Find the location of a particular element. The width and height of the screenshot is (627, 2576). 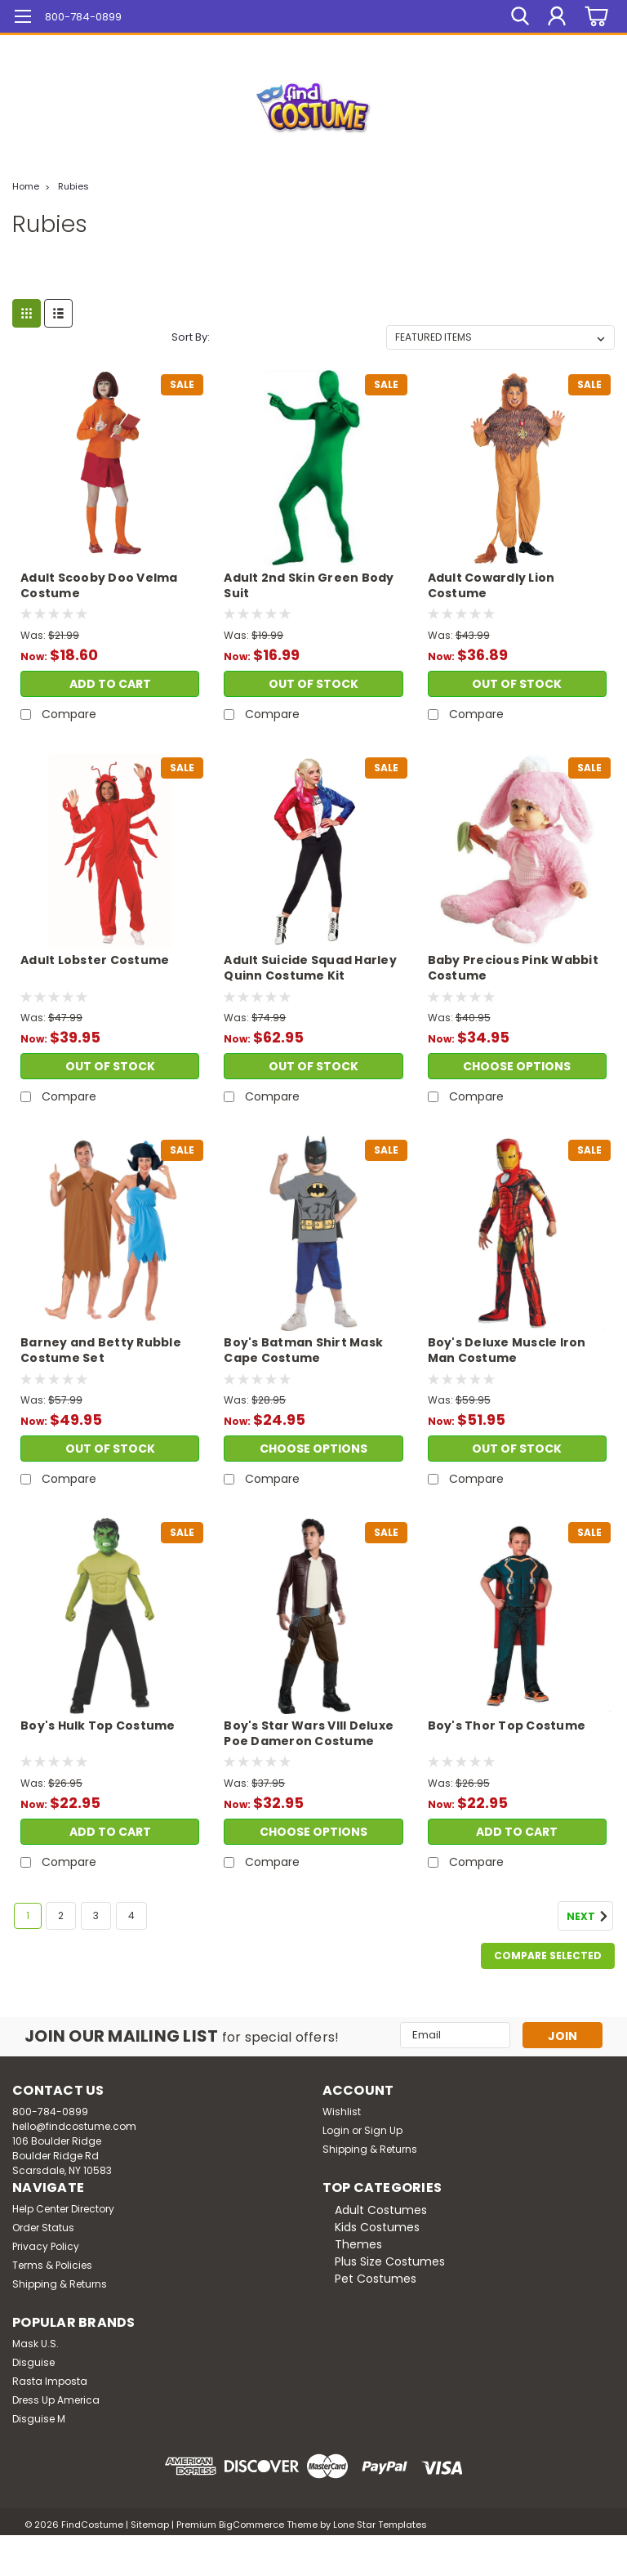

Sign Up is located at coordinates (383, 2130).